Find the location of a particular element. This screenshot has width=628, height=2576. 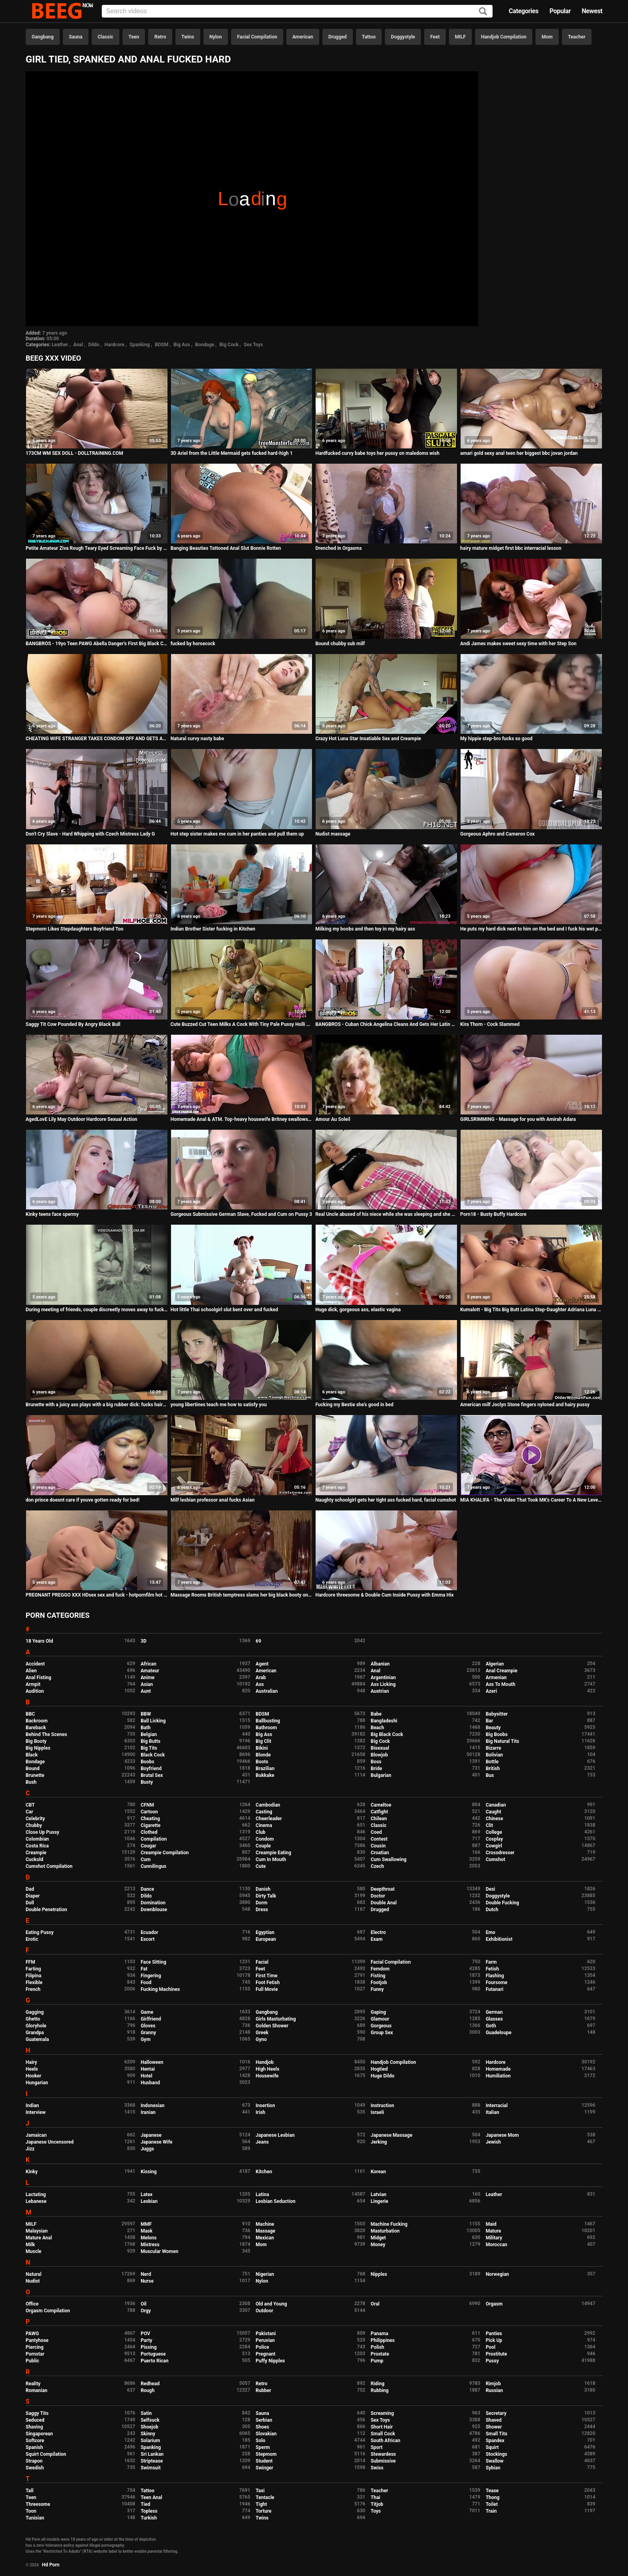

Futanari is located at coordinates (494, 1989).